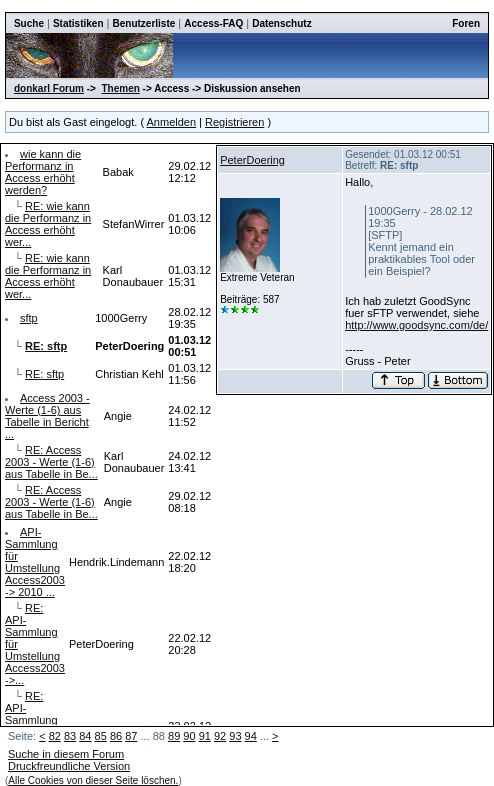  I want to click on 94, so click(251, 736).